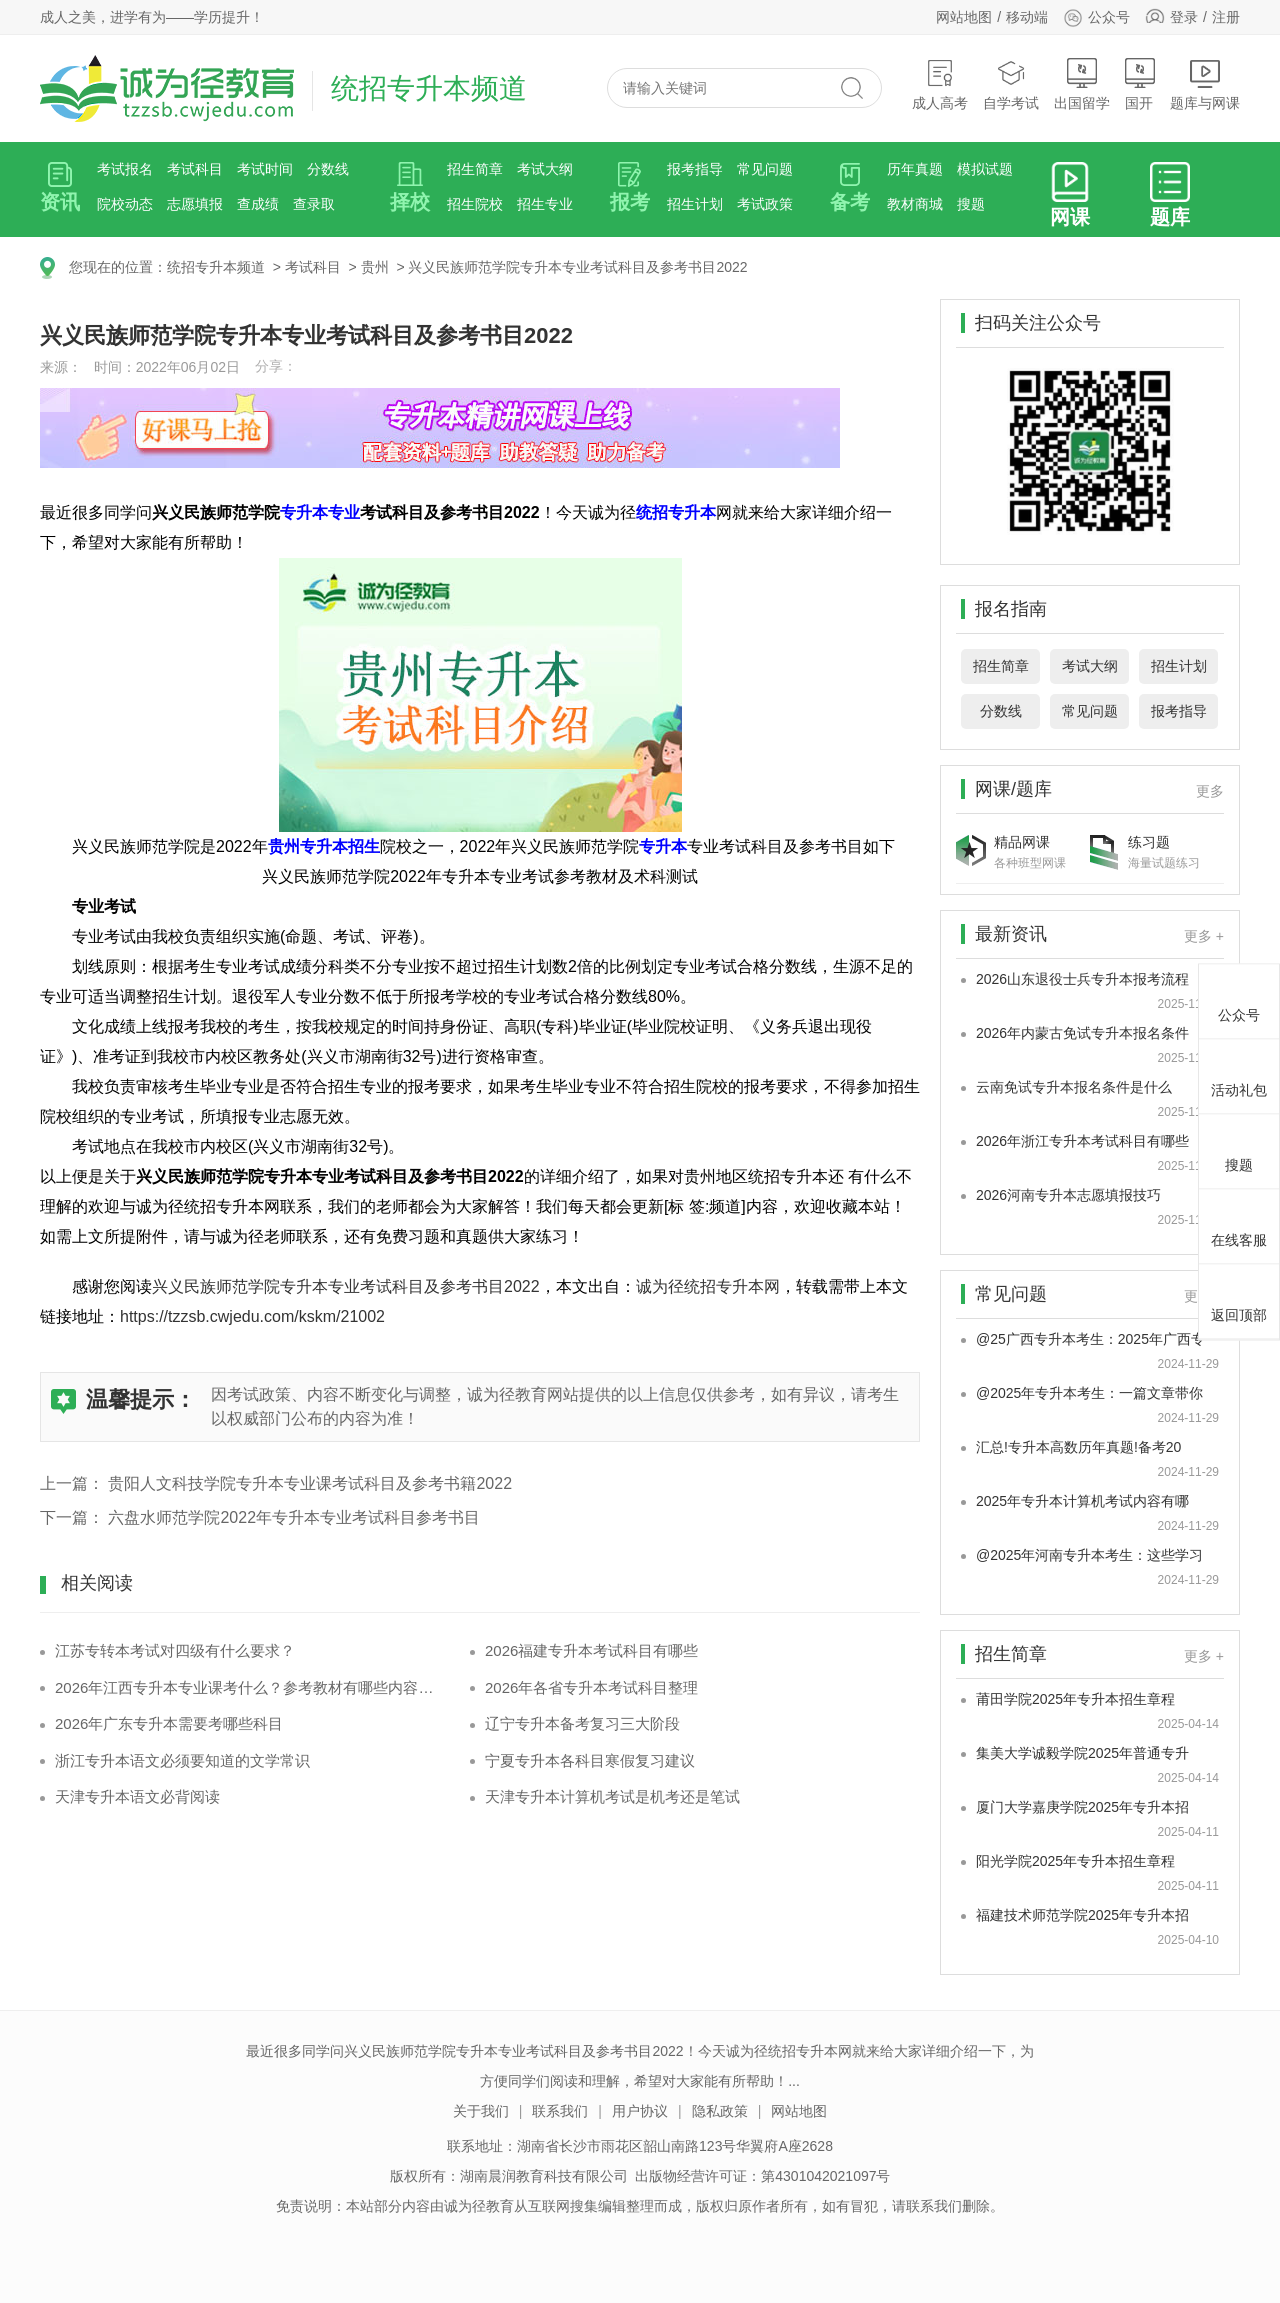  Describe the element at coordinates (1096, 17) in the screenshot. I see `公众号` at that location.